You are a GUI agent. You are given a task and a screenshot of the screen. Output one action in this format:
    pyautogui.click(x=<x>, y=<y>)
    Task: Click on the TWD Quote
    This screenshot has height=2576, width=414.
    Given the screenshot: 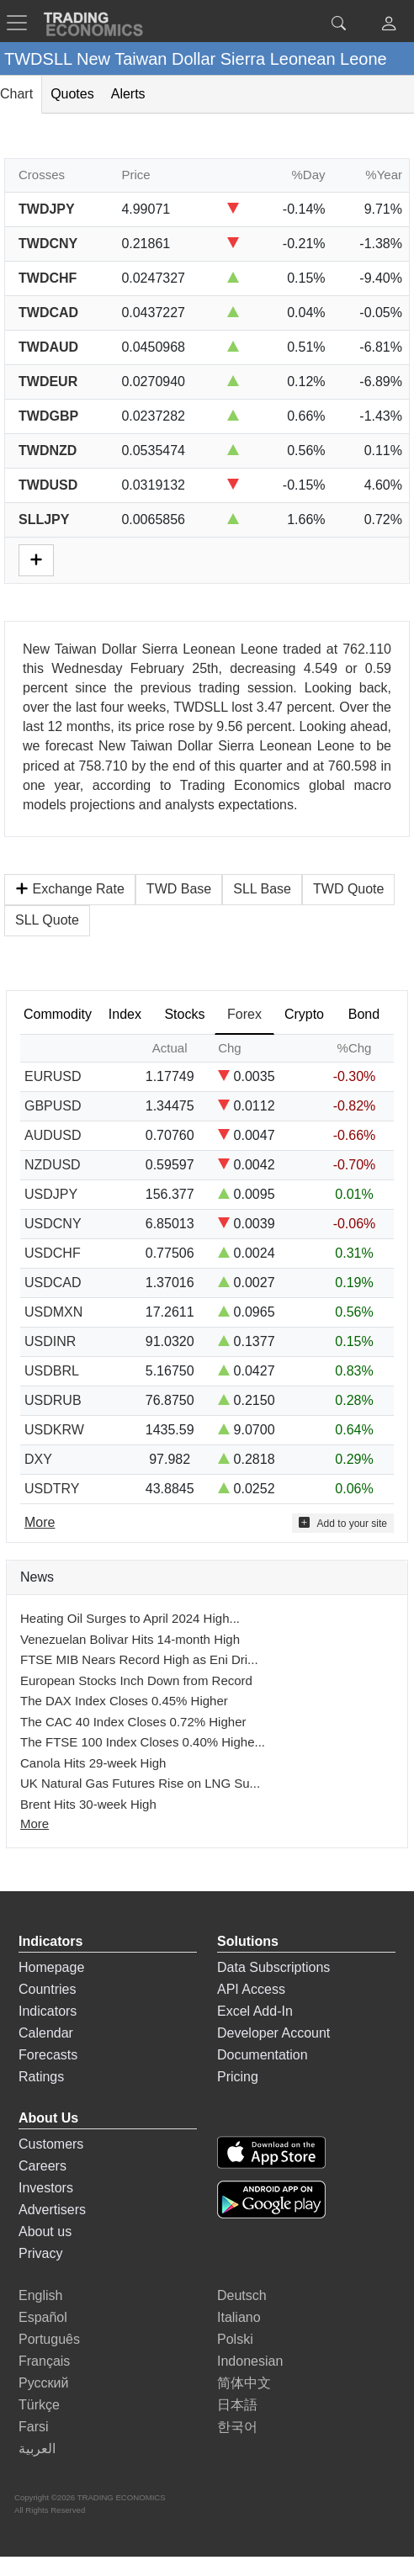 What is the action you would take?
    pyautogui.click(x=348, y=889)
    